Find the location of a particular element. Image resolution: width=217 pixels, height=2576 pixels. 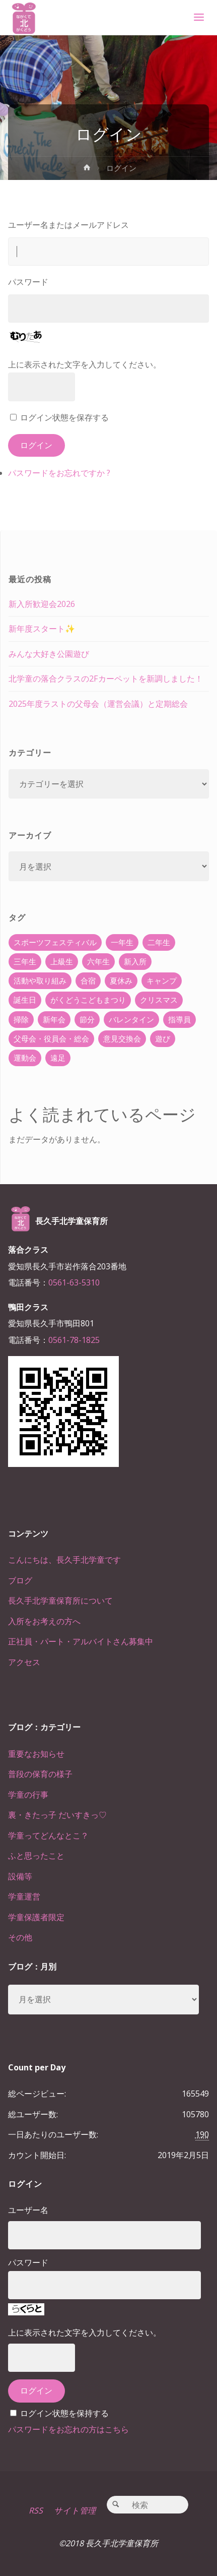

普段の保育の様子 is located at coordinates (40, 1774).